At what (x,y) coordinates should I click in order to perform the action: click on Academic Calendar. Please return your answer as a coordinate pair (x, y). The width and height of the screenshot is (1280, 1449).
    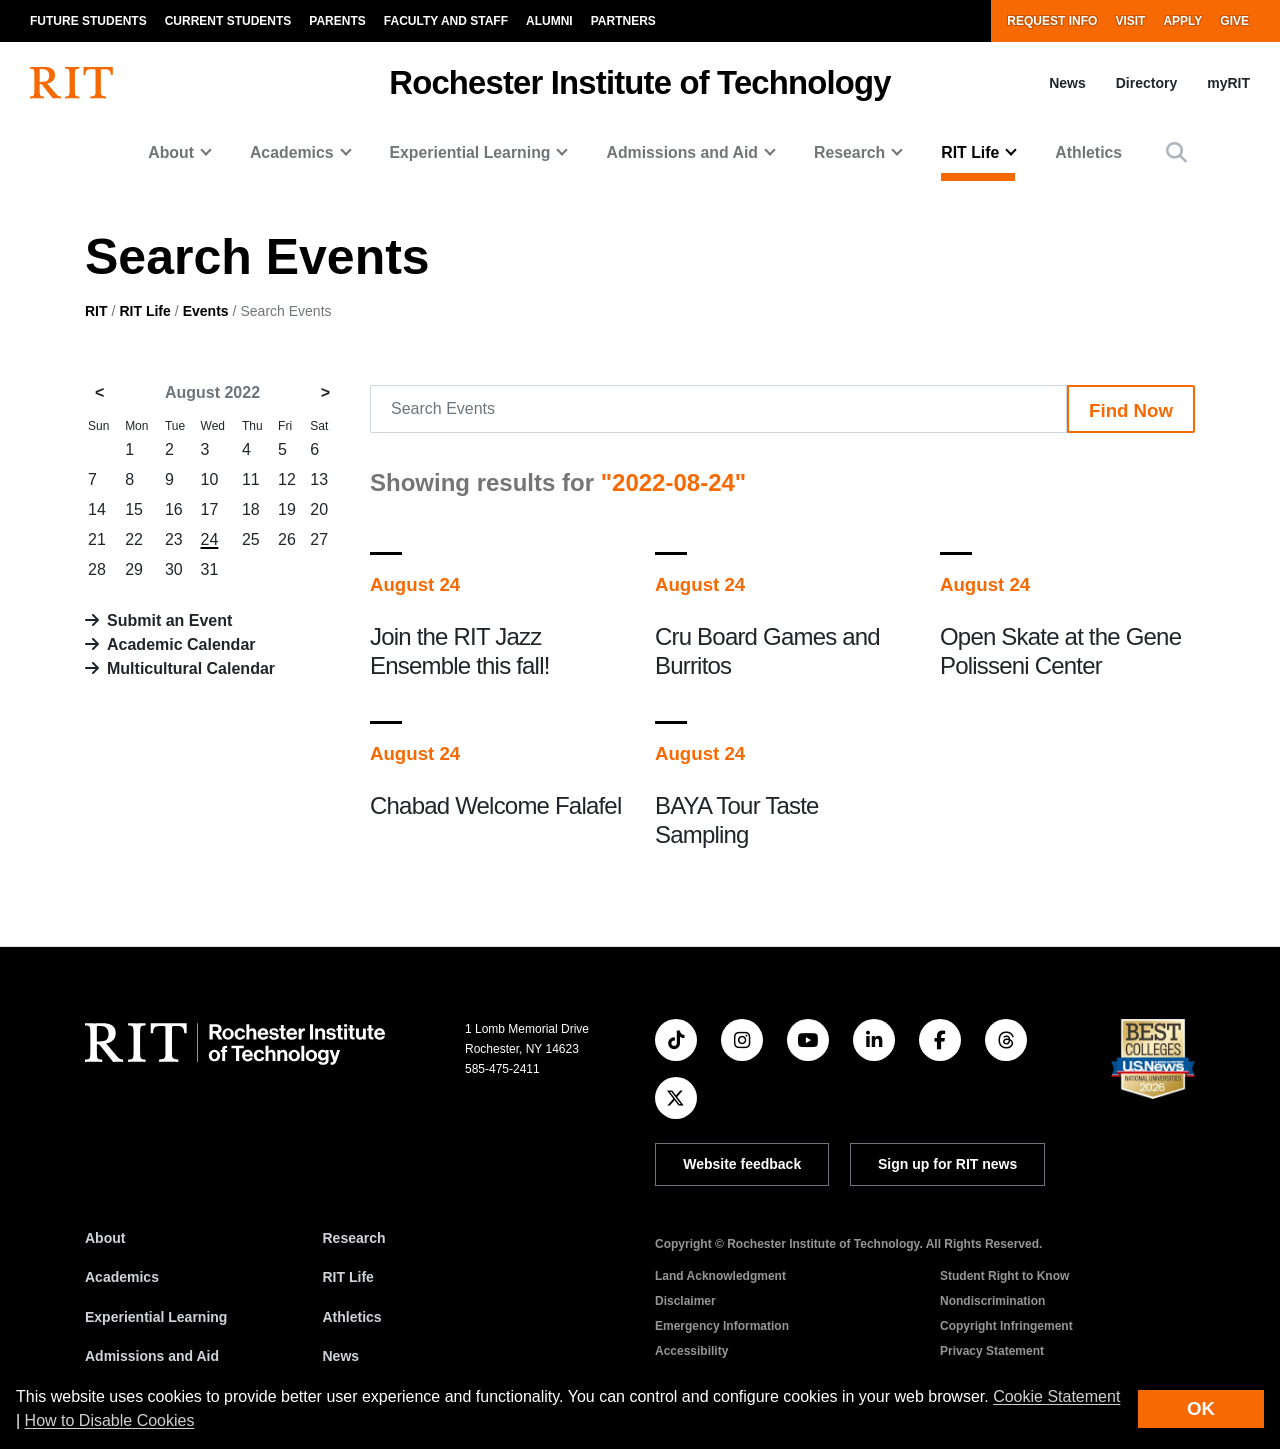
    Looking at the image, I should click on (181, 644).